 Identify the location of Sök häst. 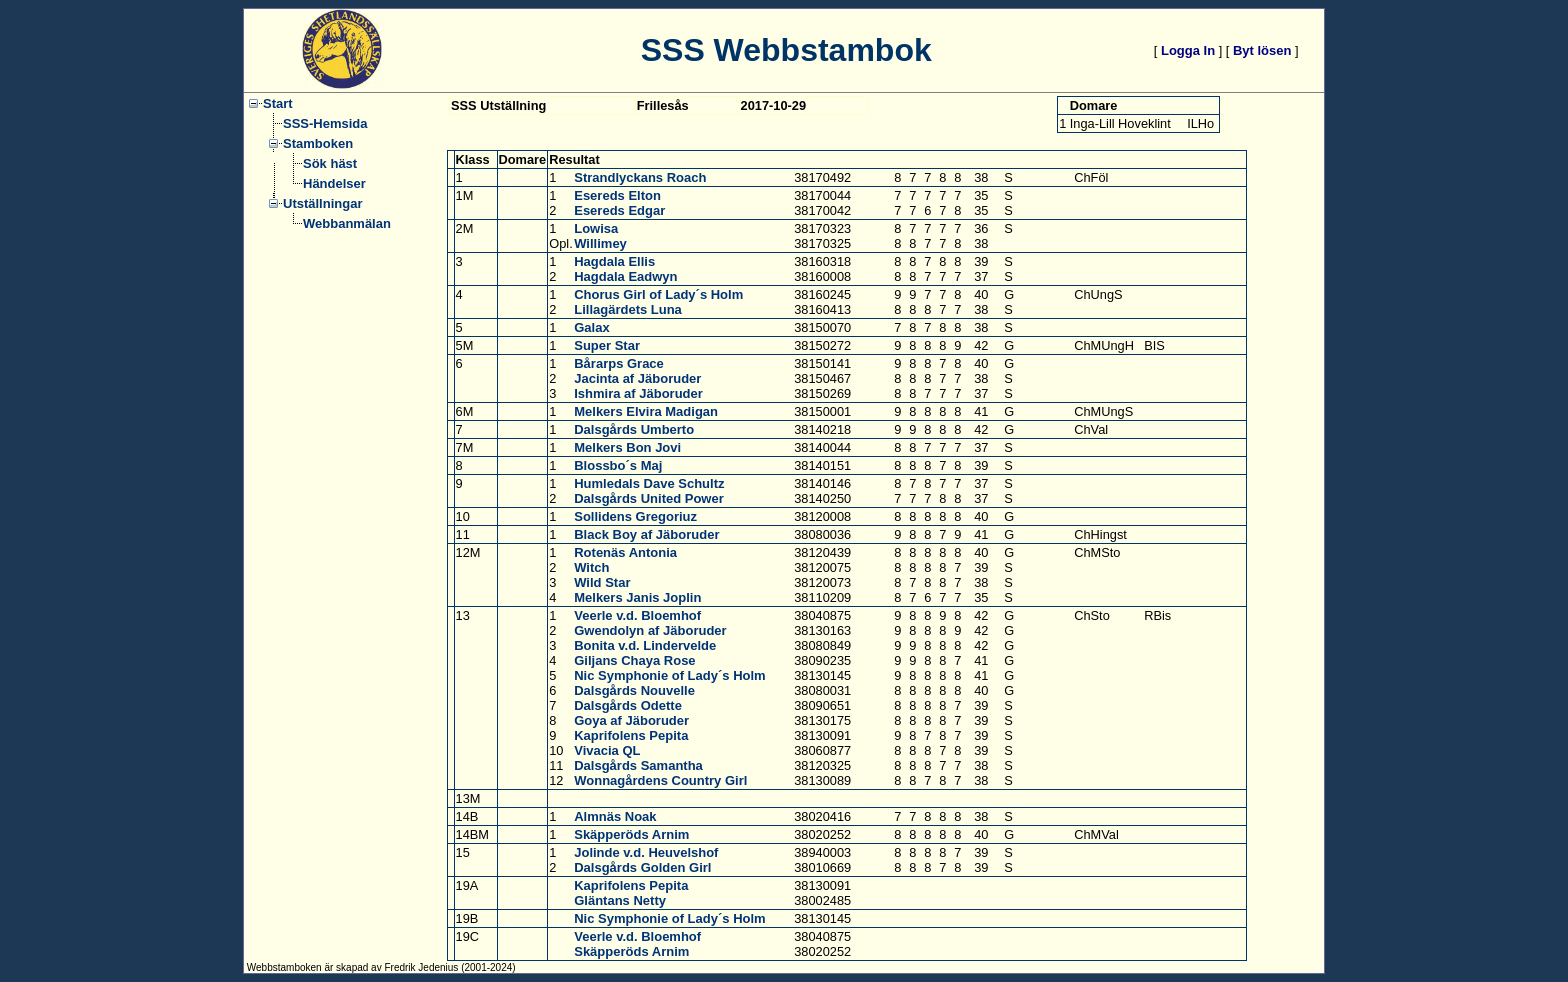
(330, 163).